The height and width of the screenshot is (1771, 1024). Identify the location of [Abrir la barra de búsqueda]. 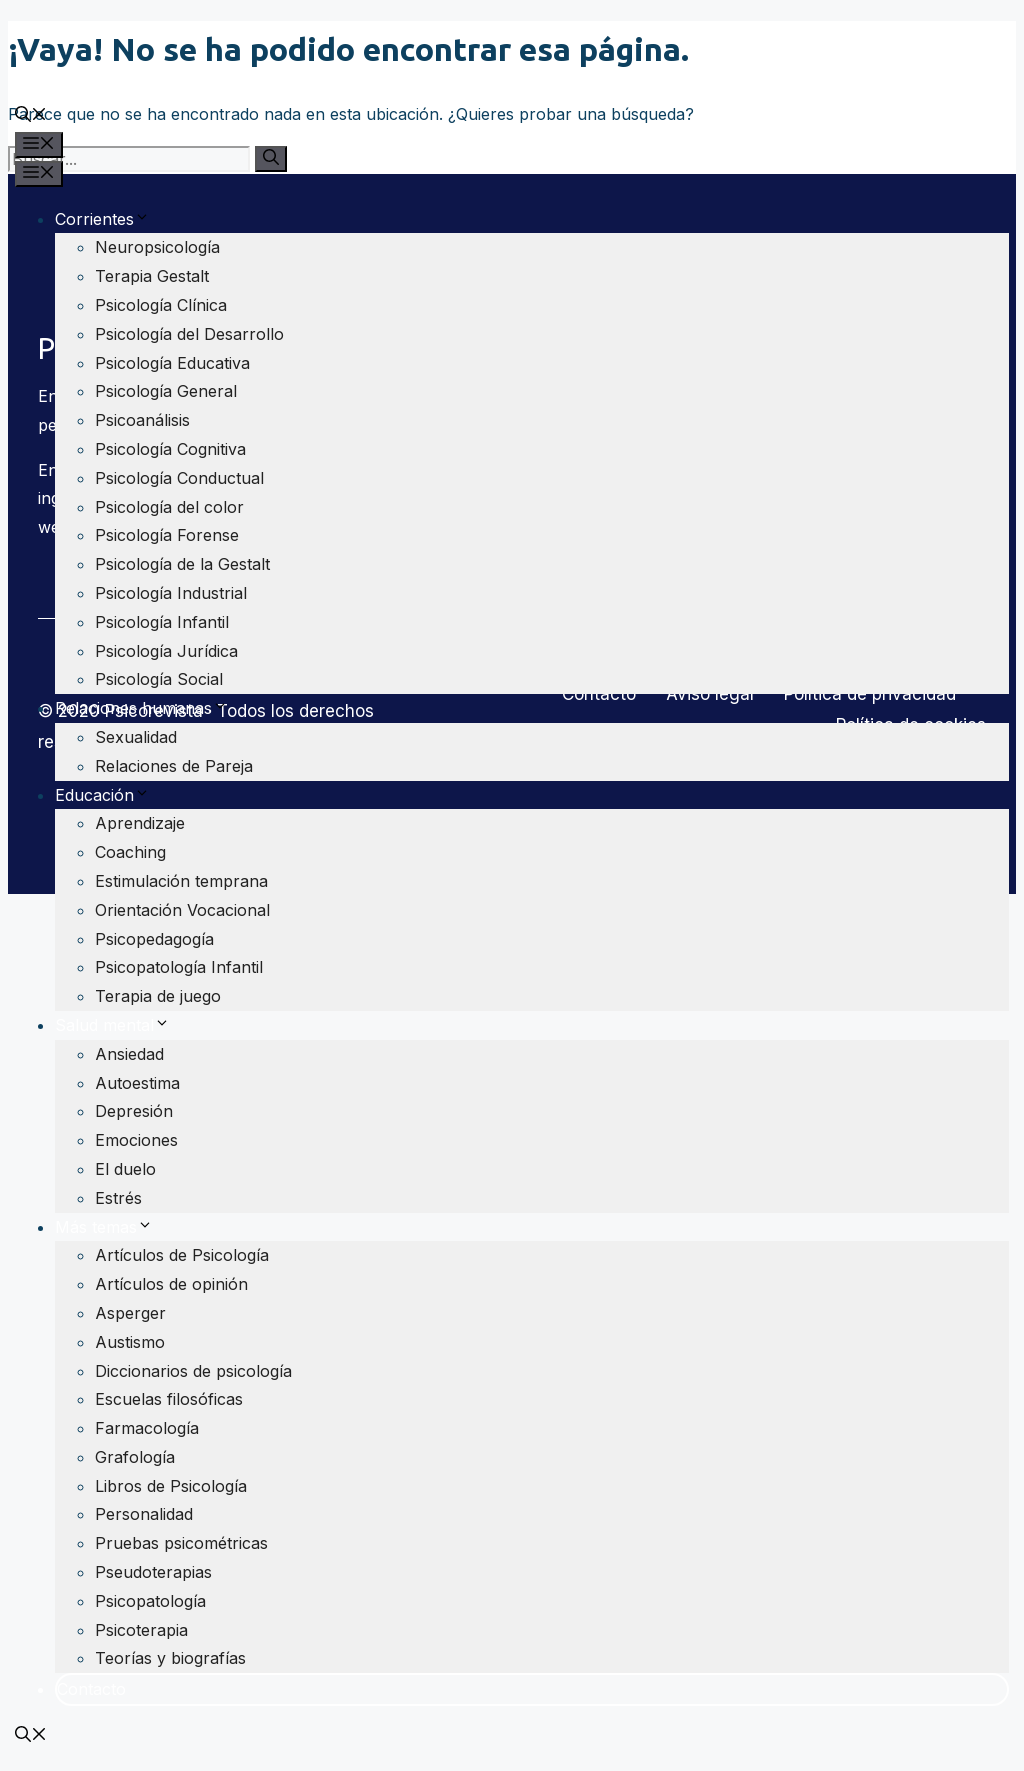
(31, 116).